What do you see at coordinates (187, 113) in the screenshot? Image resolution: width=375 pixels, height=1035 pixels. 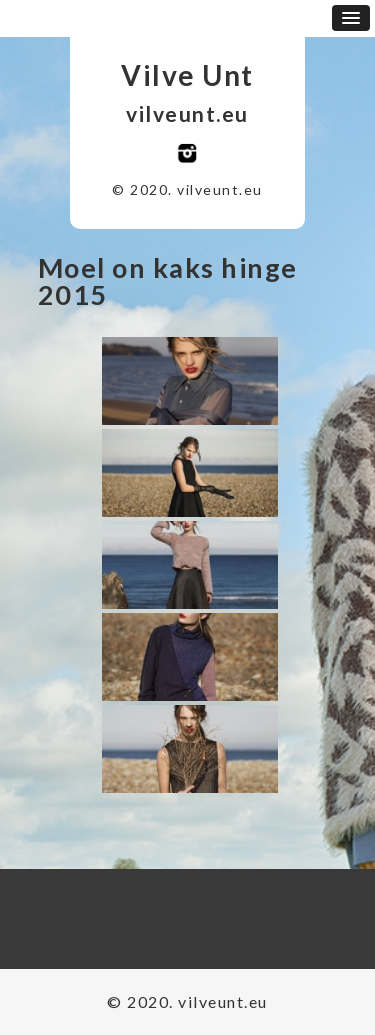 I see `vilveunt.eu` at bounding box center [187, 113].